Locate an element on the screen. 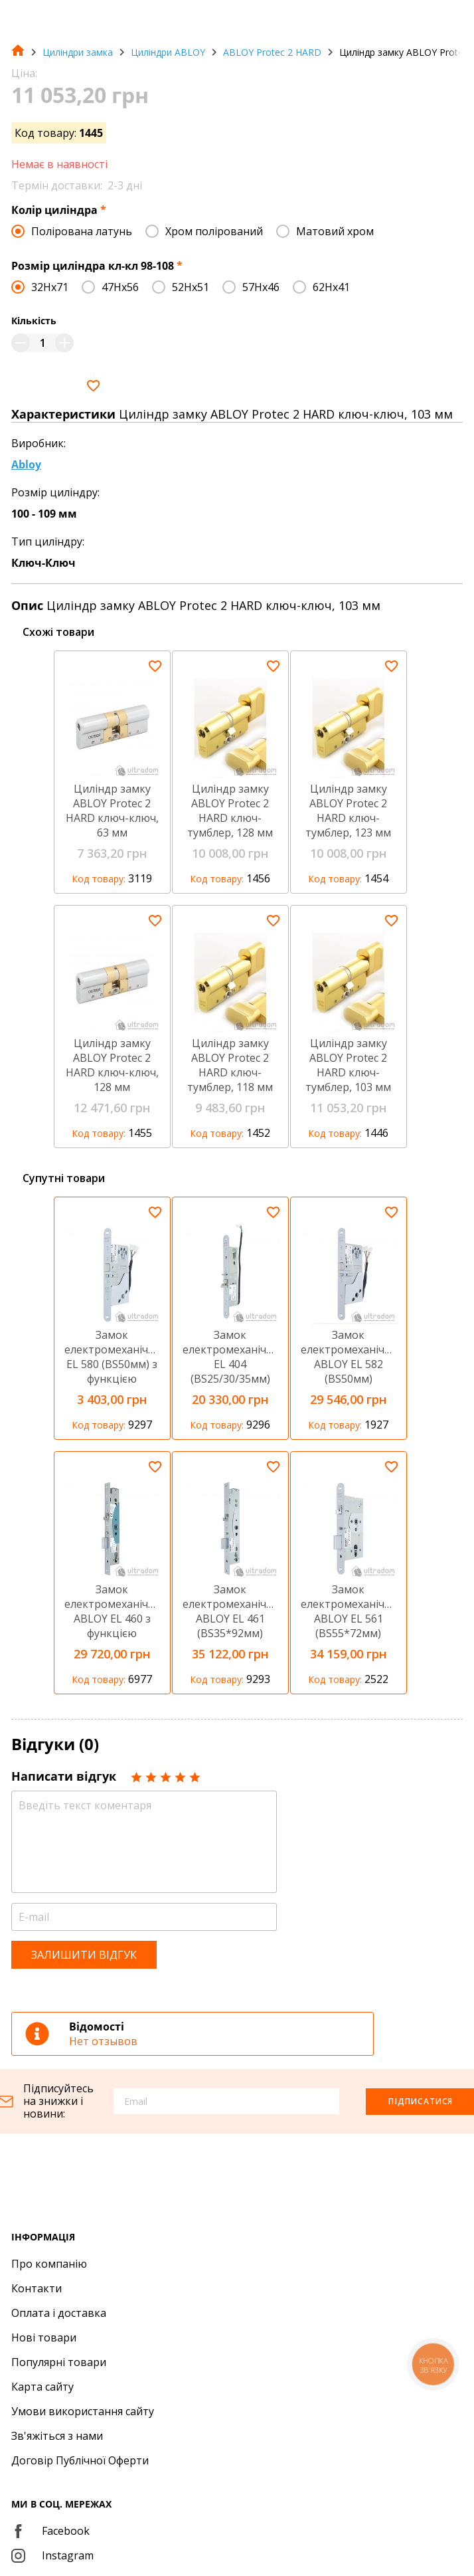  Контакти is located at coordinates (36, 2288).